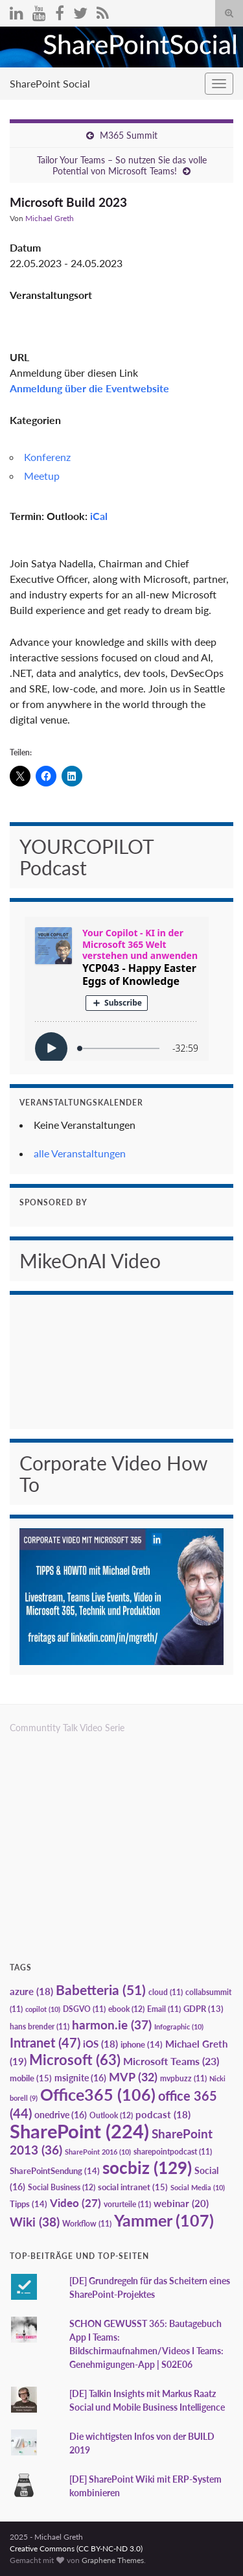 The width and height of the screenshot is (243, 2576). What do you see at coordinates (79, 2131) in the screenshot?
I see `SharePoint [SharePoint (224 Einträge)]` at bounding box center [79, 2131].